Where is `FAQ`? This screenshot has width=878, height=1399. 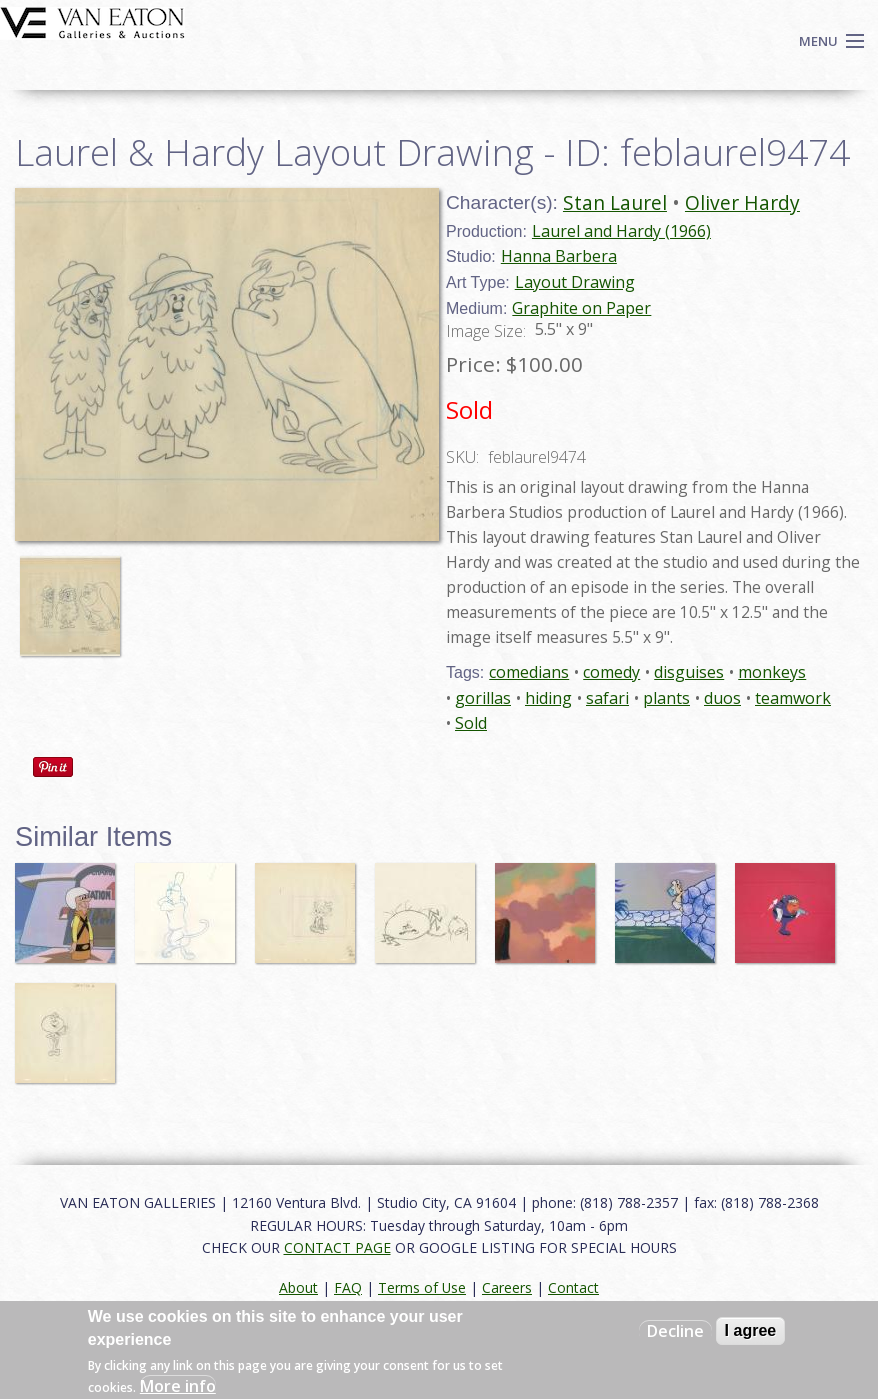 FAQ is located at coordinates (348, 1287).